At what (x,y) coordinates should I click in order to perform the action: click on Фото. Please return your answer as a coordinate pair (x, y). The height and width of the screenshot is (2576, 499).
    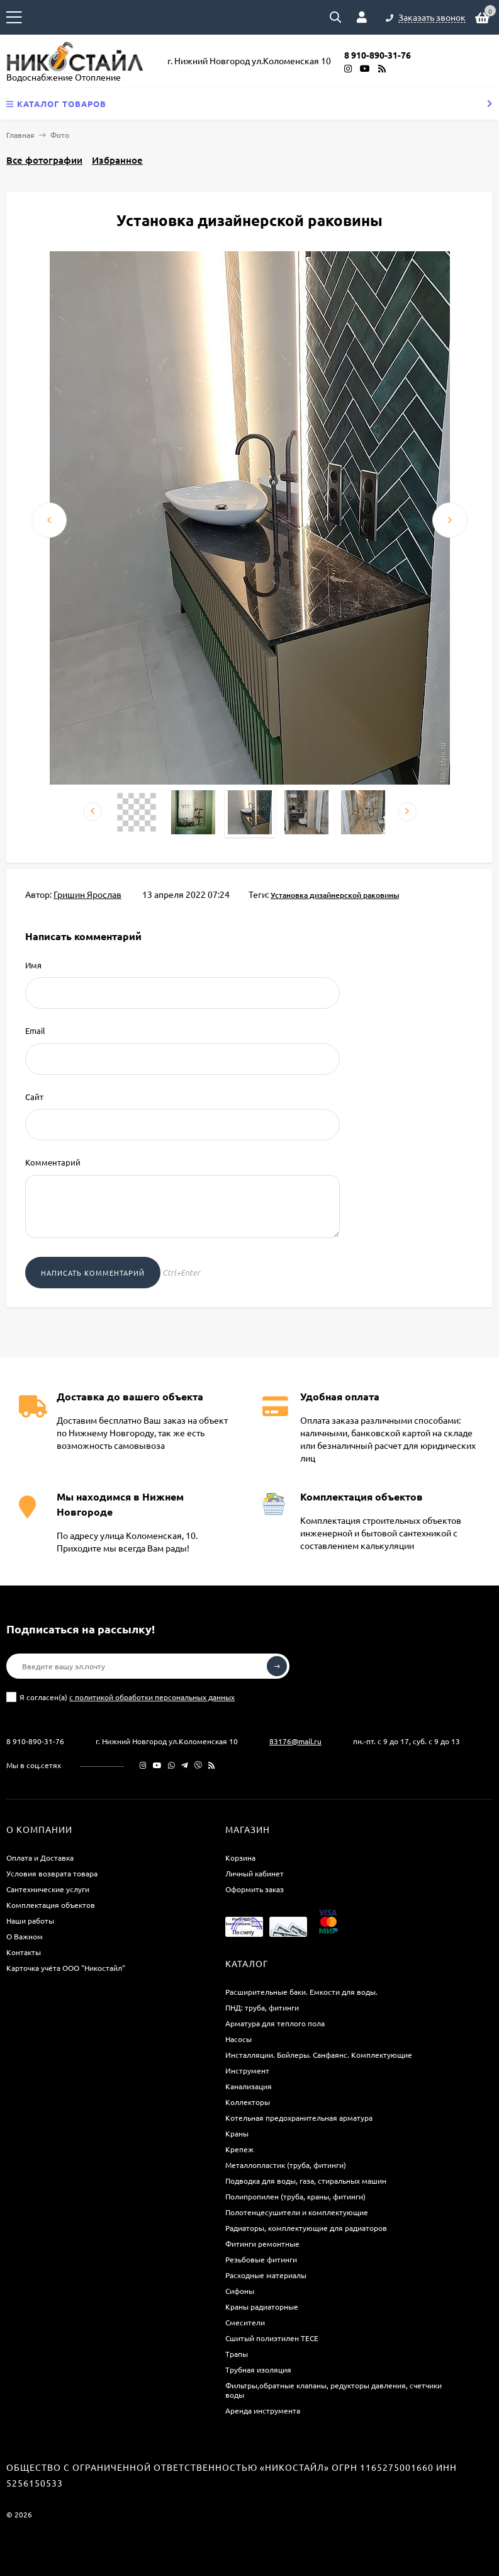
    Looking at the image, I should click on (59, 135).